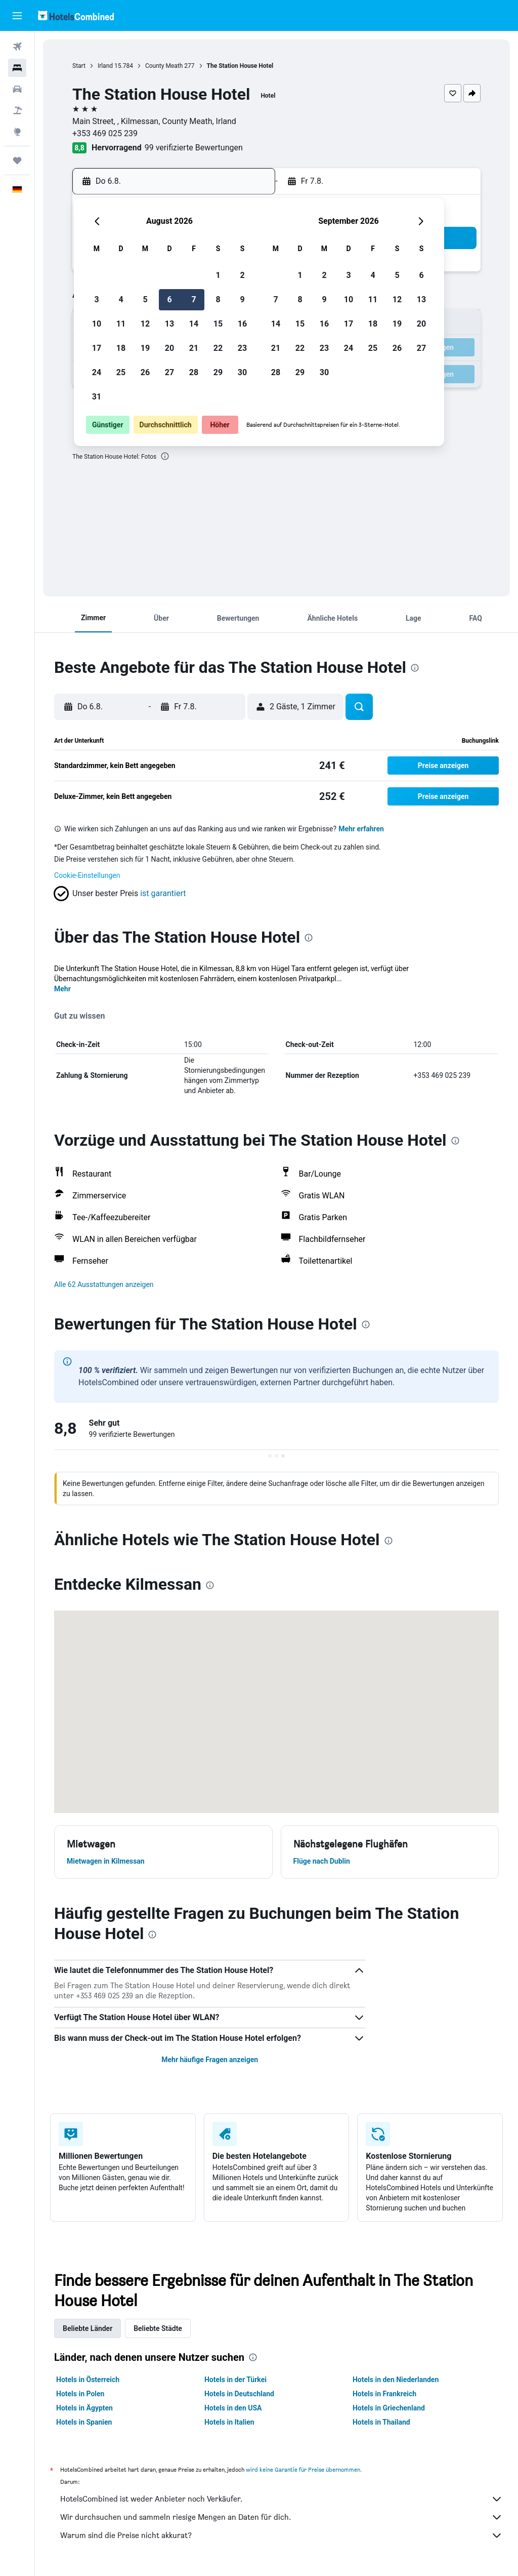  I want to click on Mehr häufige Fragen anzeigen [button], so click(209, 2060).